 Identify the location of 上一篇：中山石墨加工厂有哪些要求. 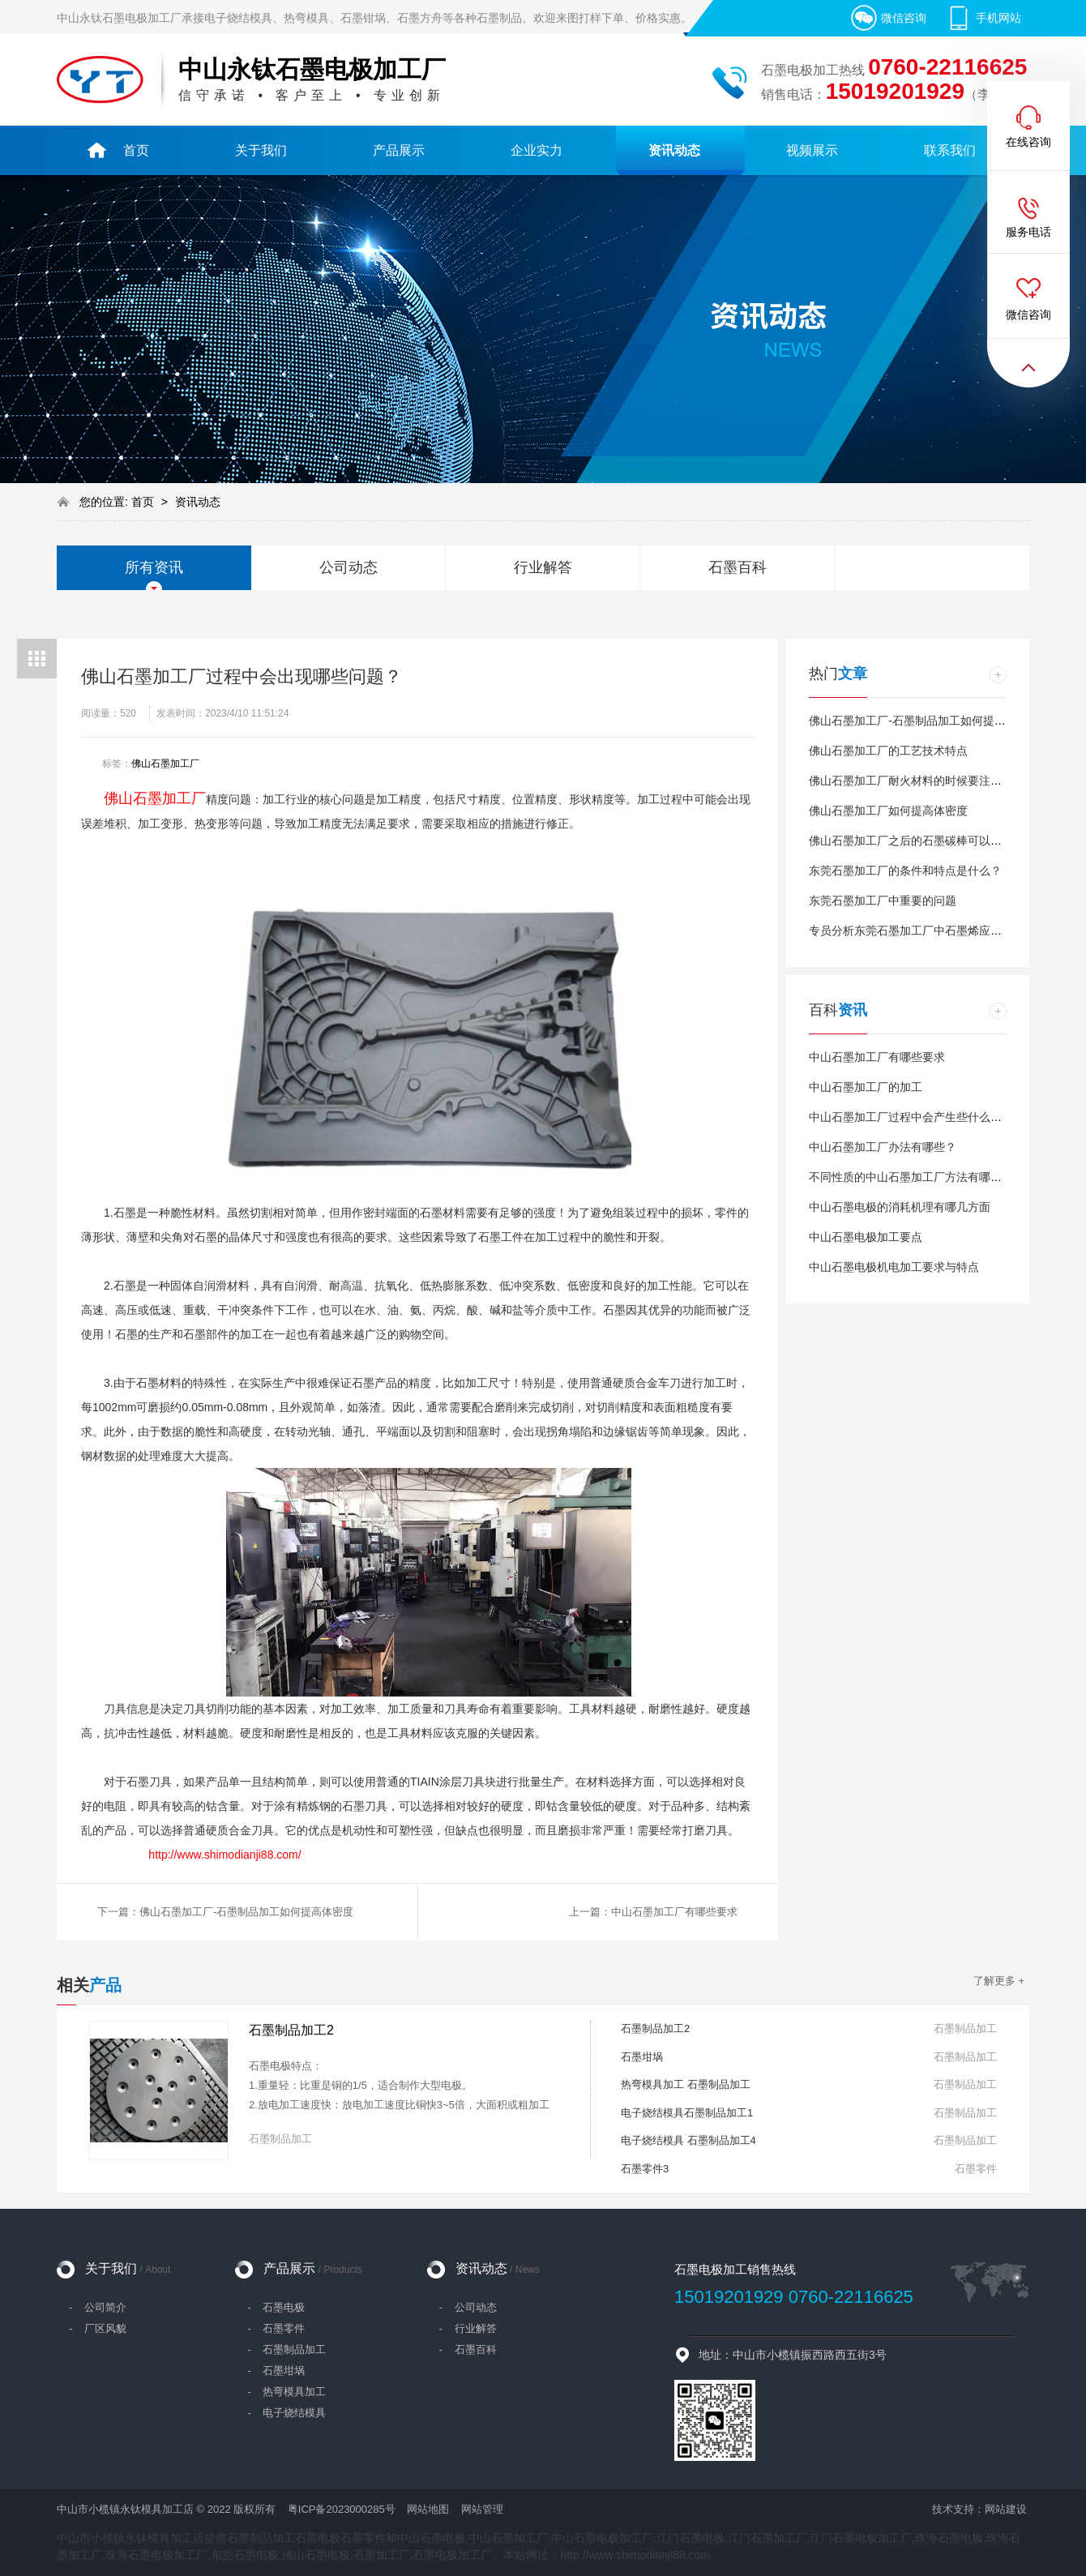
(653, 1912).